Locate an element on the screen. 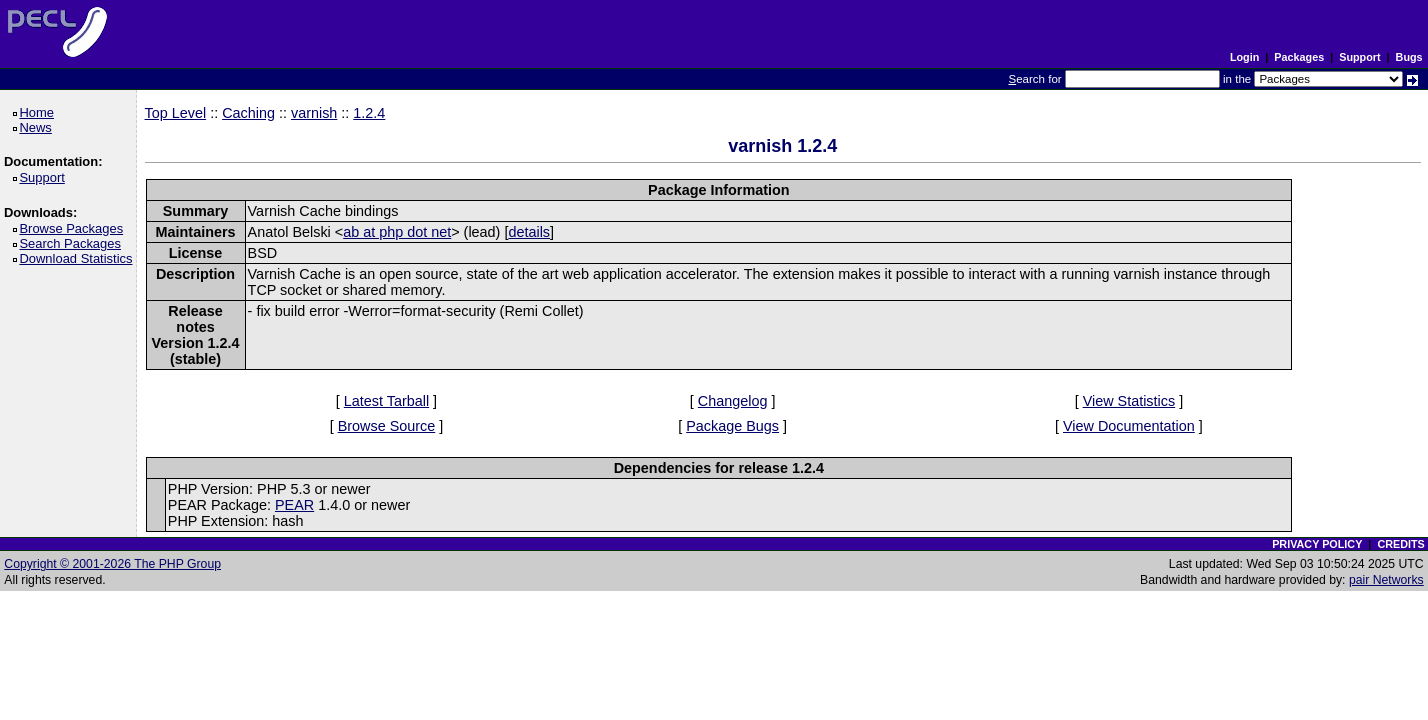 Image resolution: width=1428 pixels, height=720 pixels. PEAR is located at coordinates (294, 505).